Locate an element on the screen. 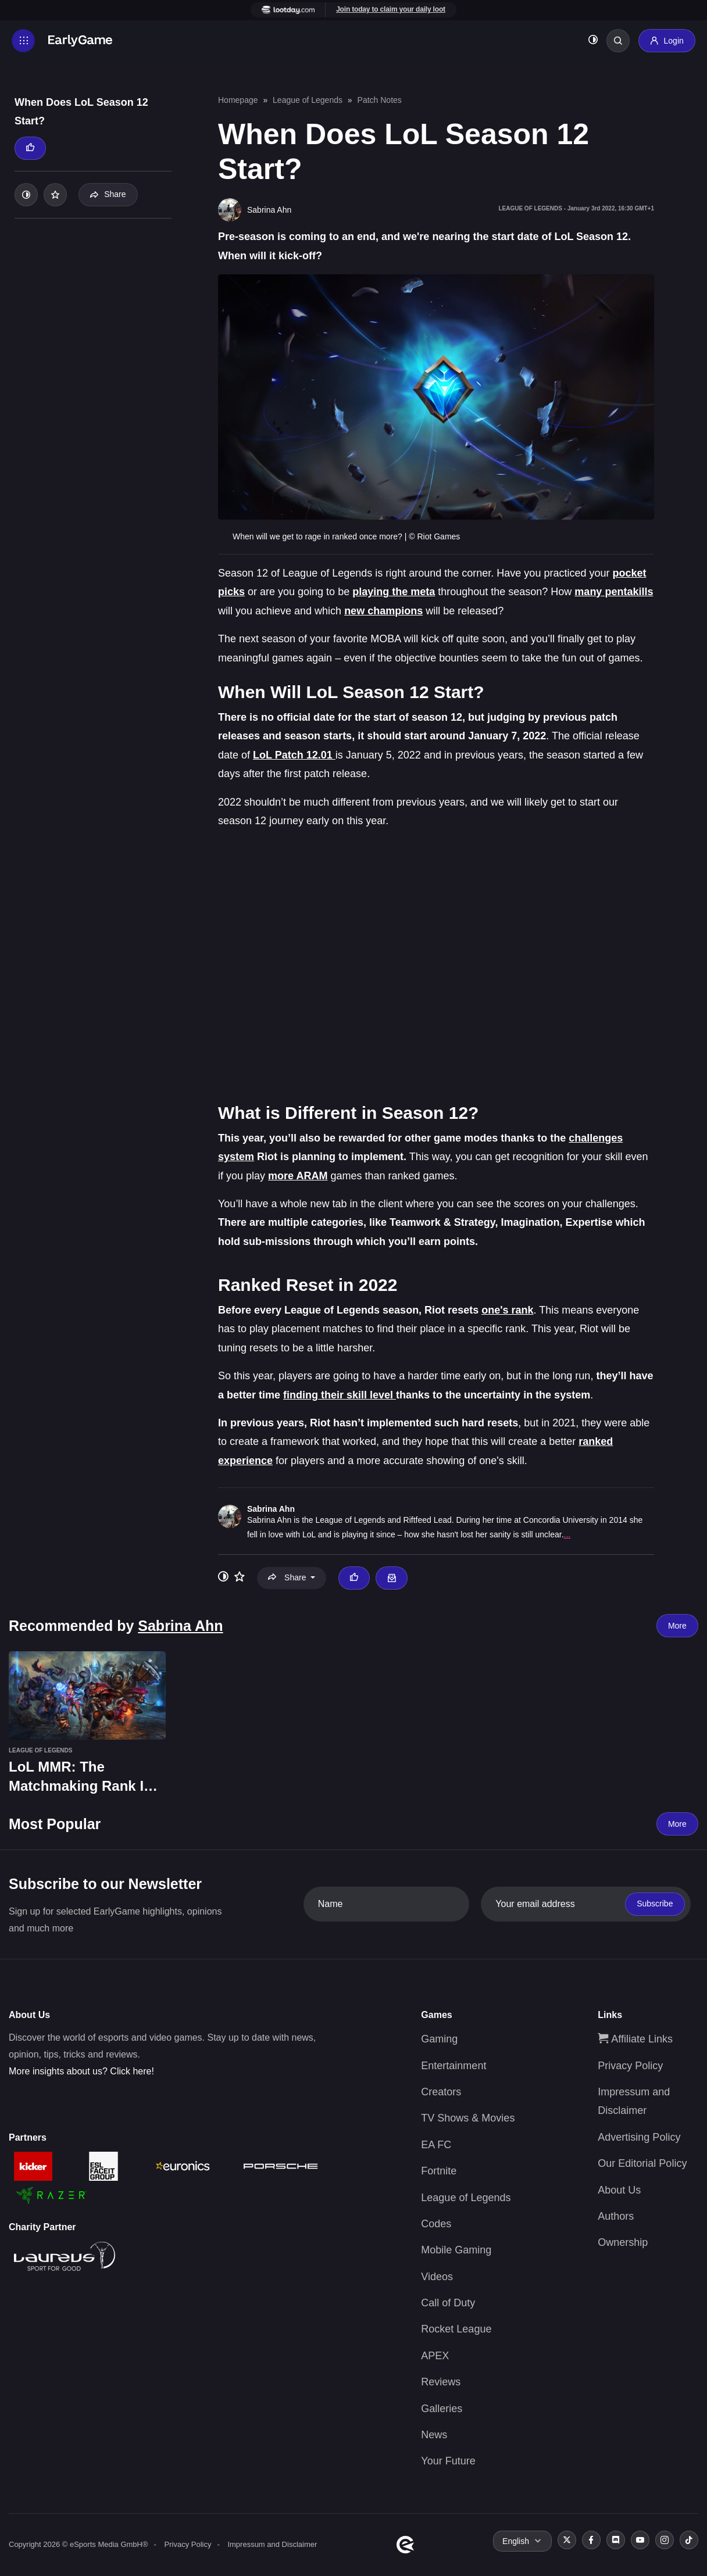 The height and width of the screenshot is (2576, 707). English is located at coordinates (515, 2541).